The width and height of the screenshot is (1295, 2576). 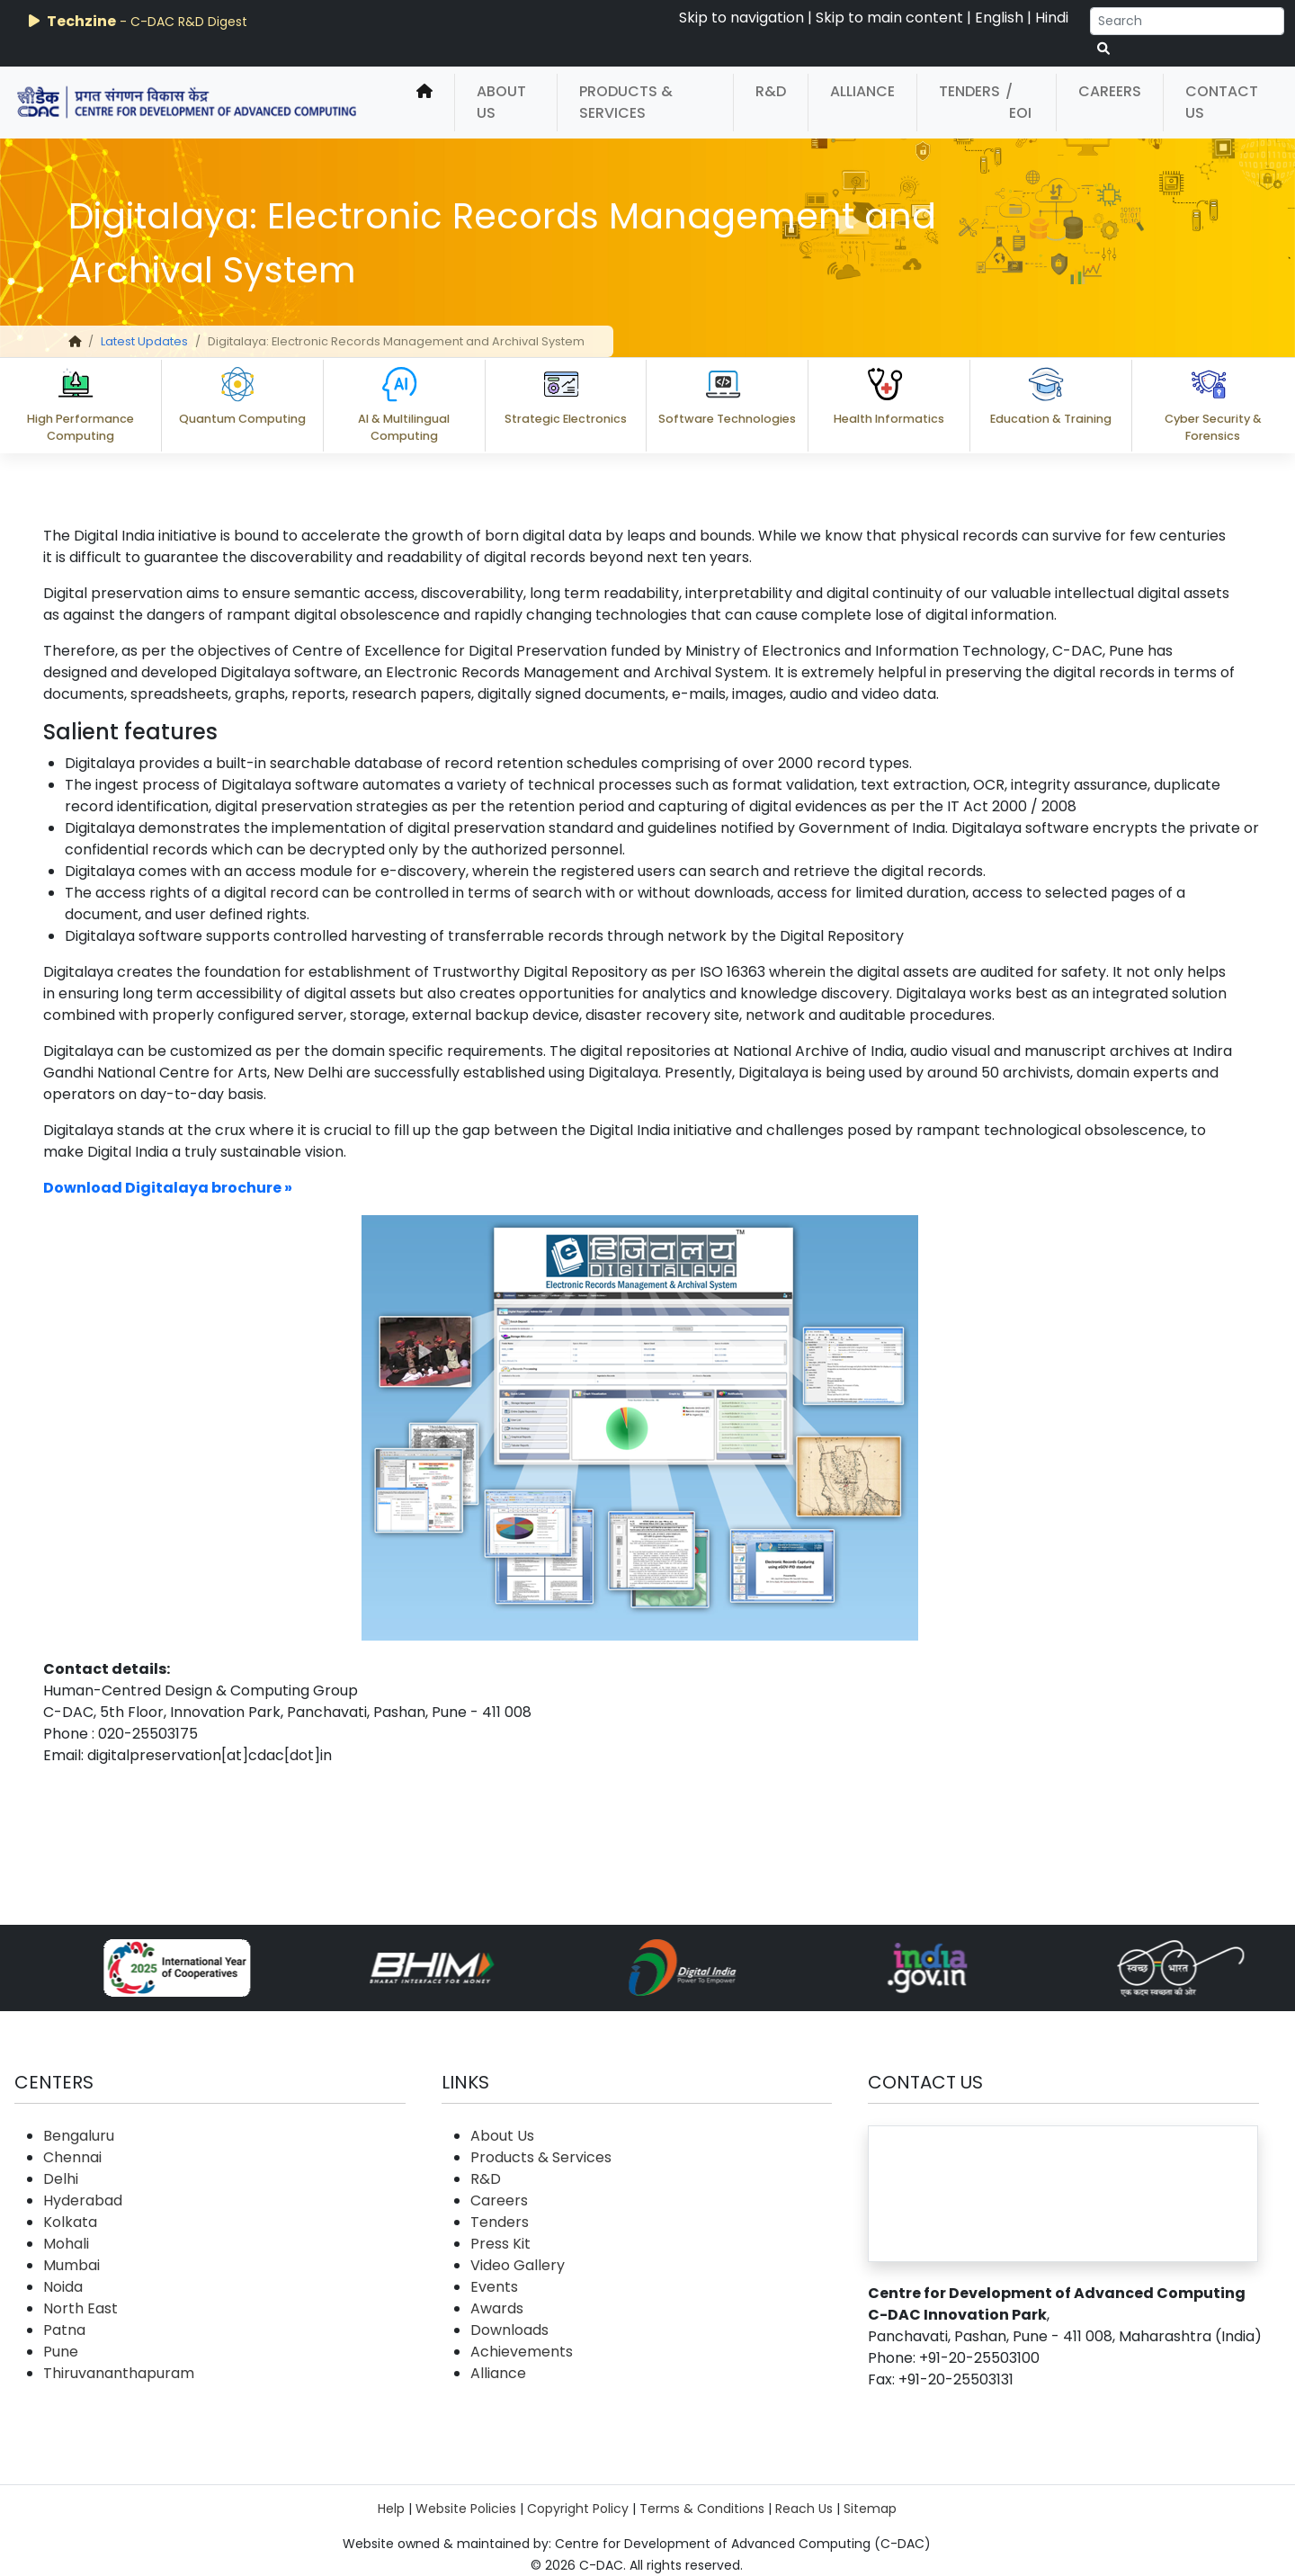 I want to click on Skip to navigation, so click(x=741, y=17).